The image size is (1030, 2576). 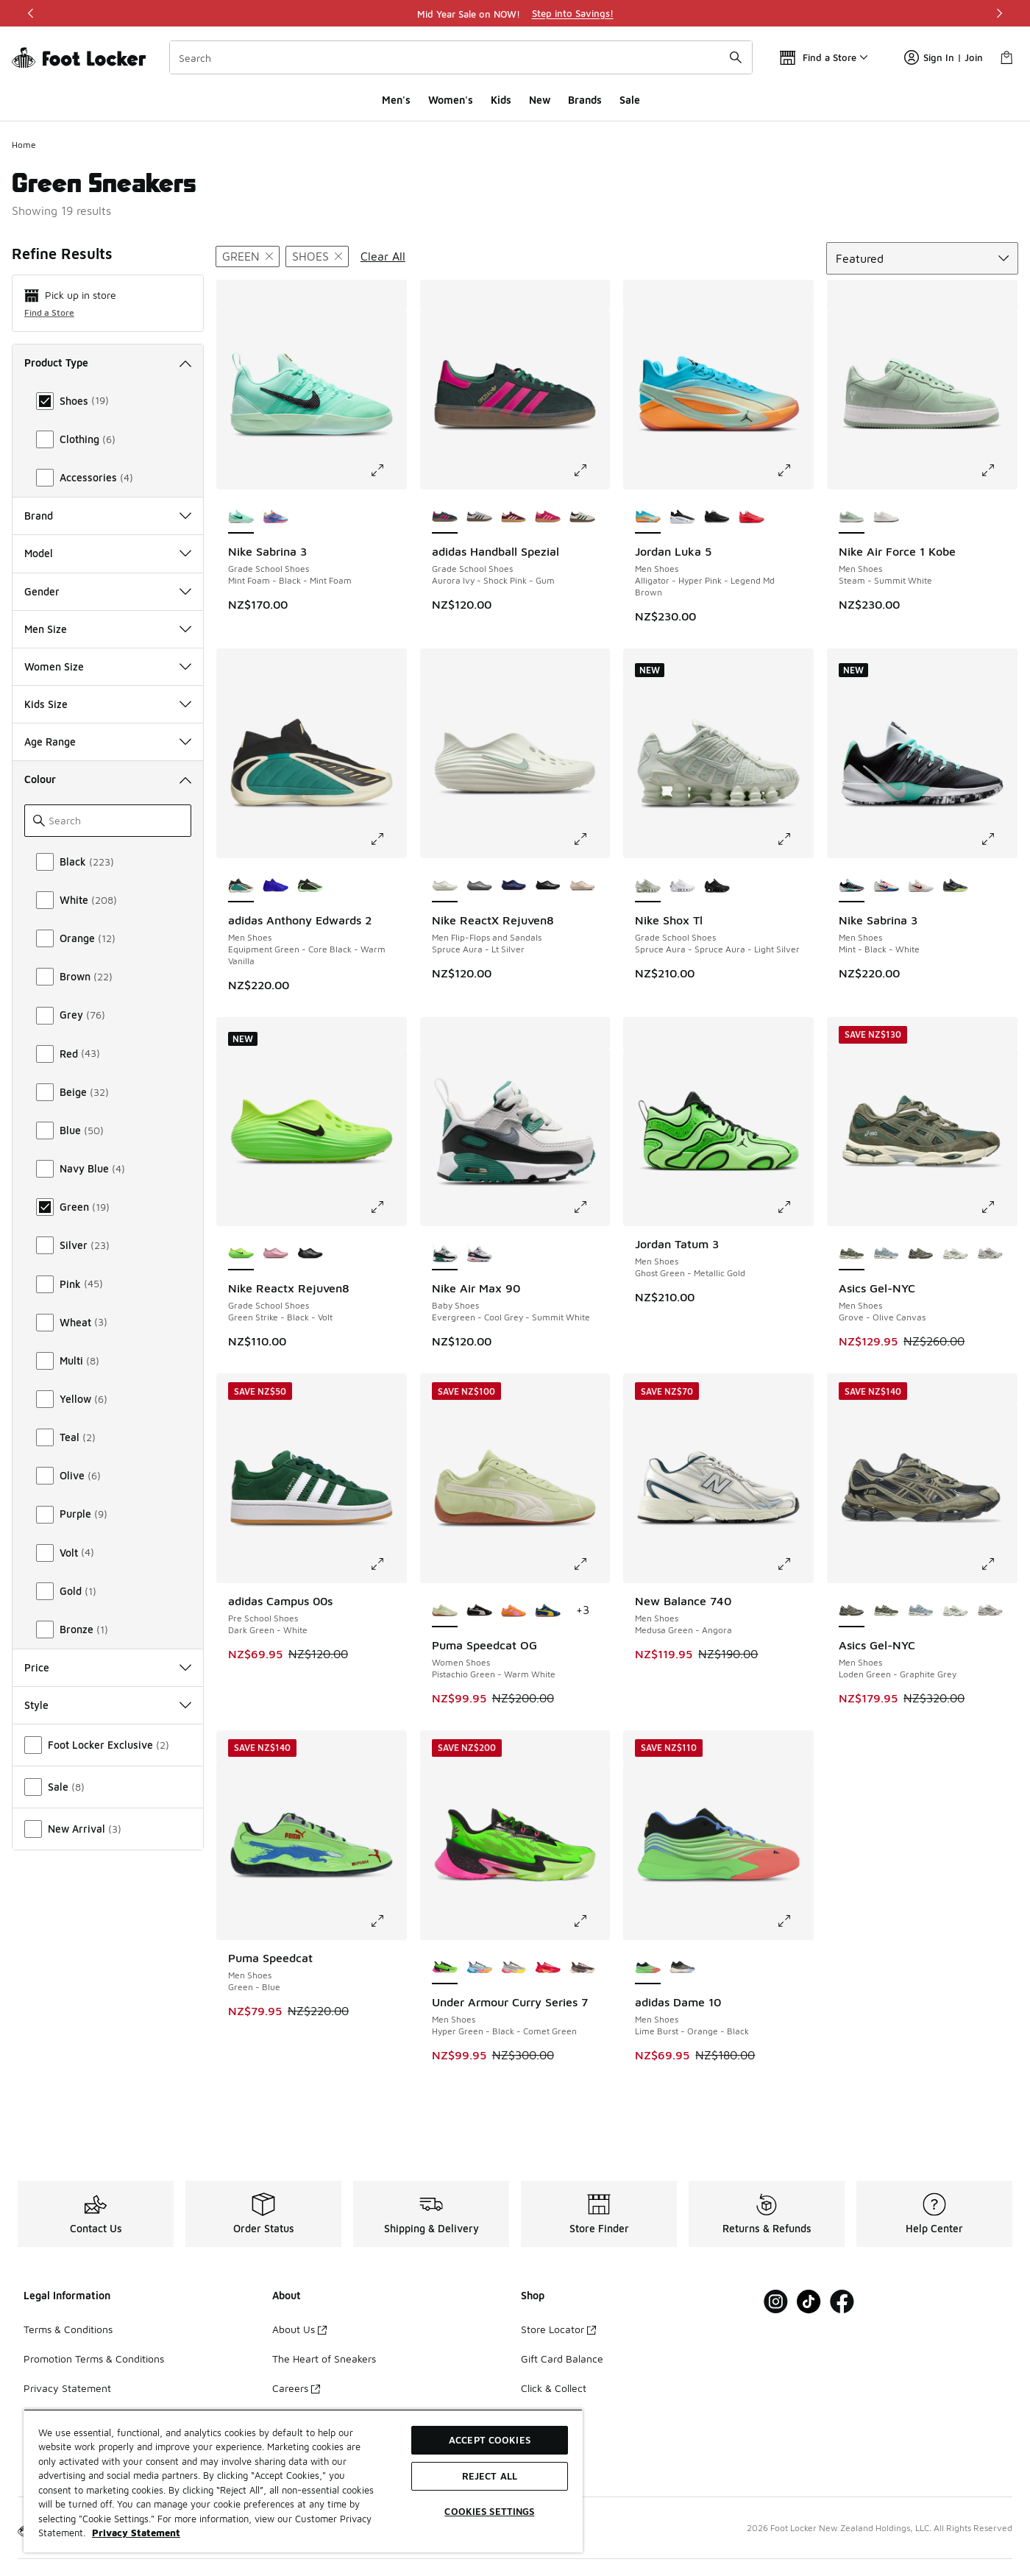 What do you see at coordinates (479, 1968) in the screenshot?
I see `[Under Armour Curry Series 7 - Men Shoes Horizon Blue-Areo Pink-Stream]` at bounding box center [479, 1968].